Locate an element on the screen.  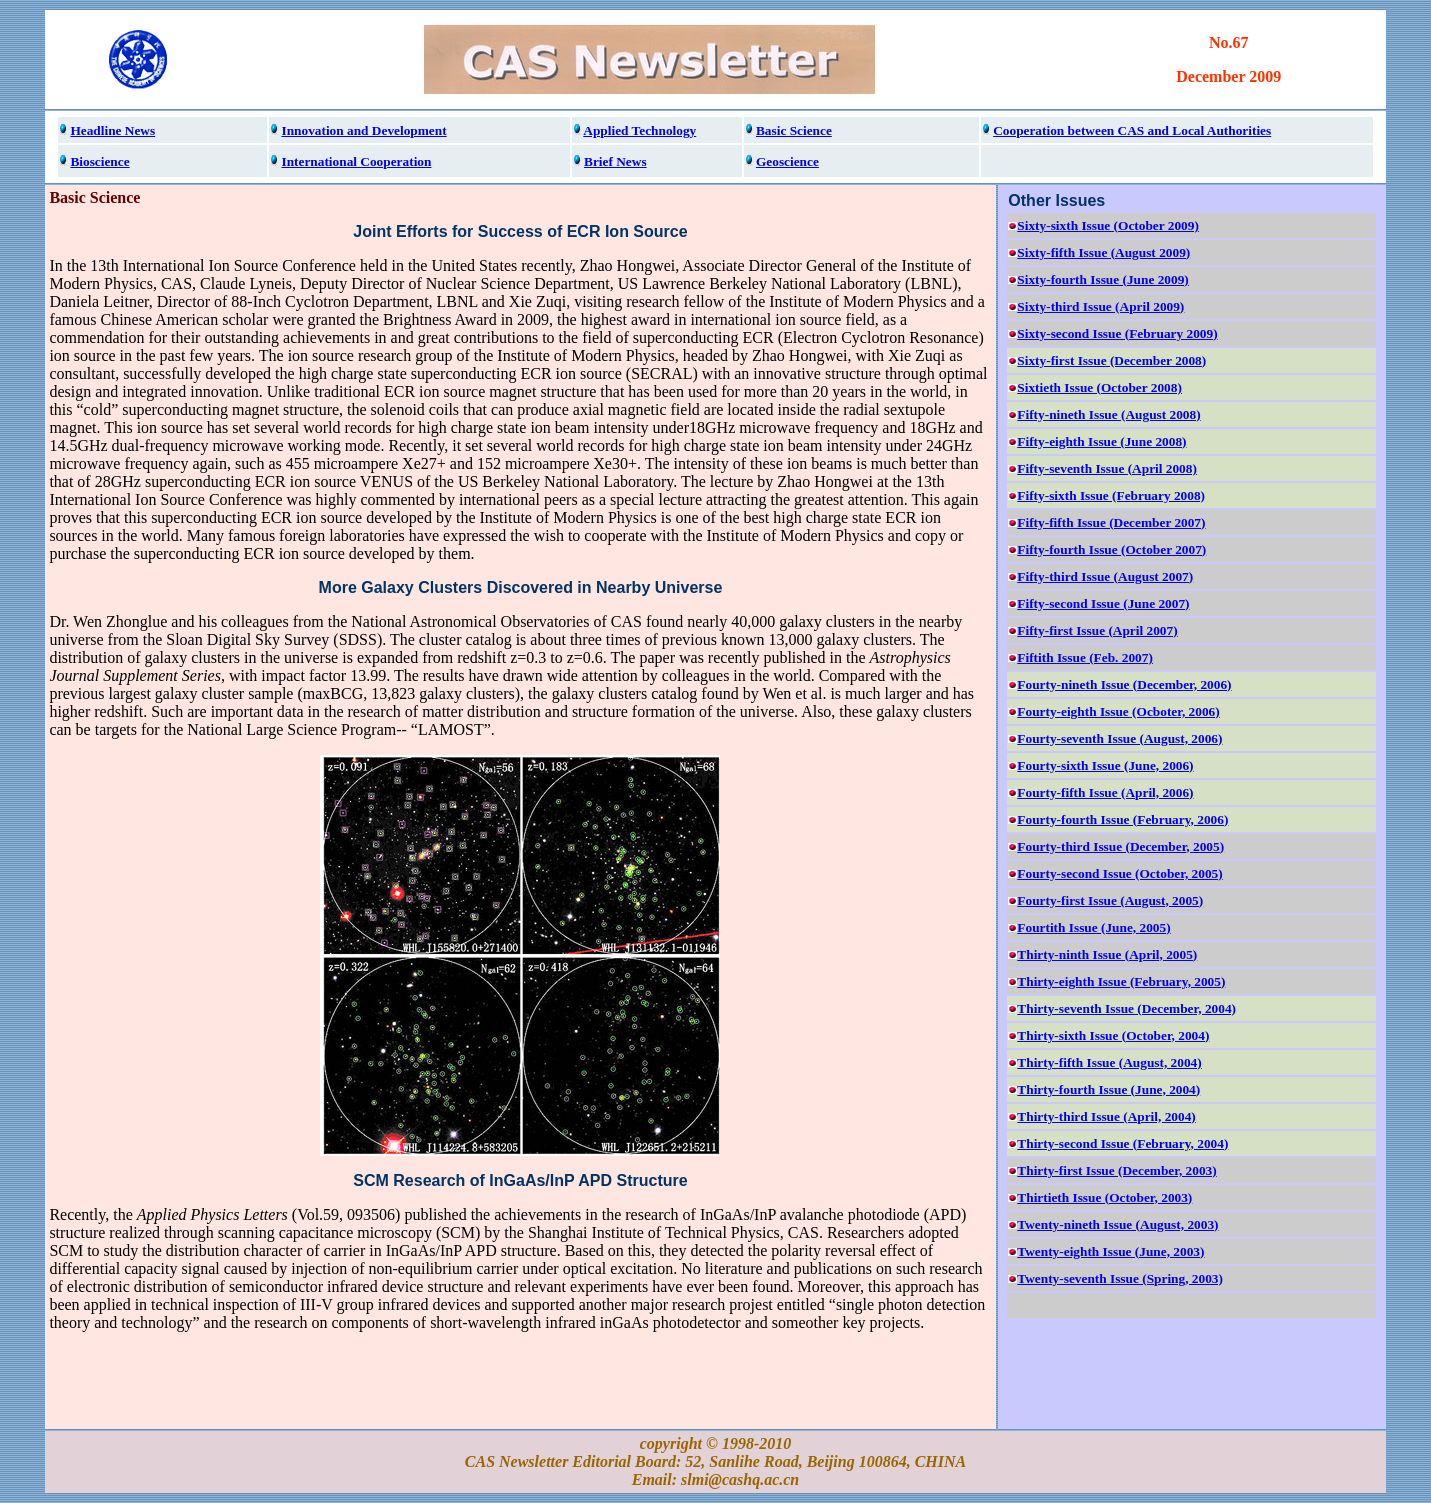
Fourty-fifth Issue (April, 2006) is located at coordinates (1105, 792).